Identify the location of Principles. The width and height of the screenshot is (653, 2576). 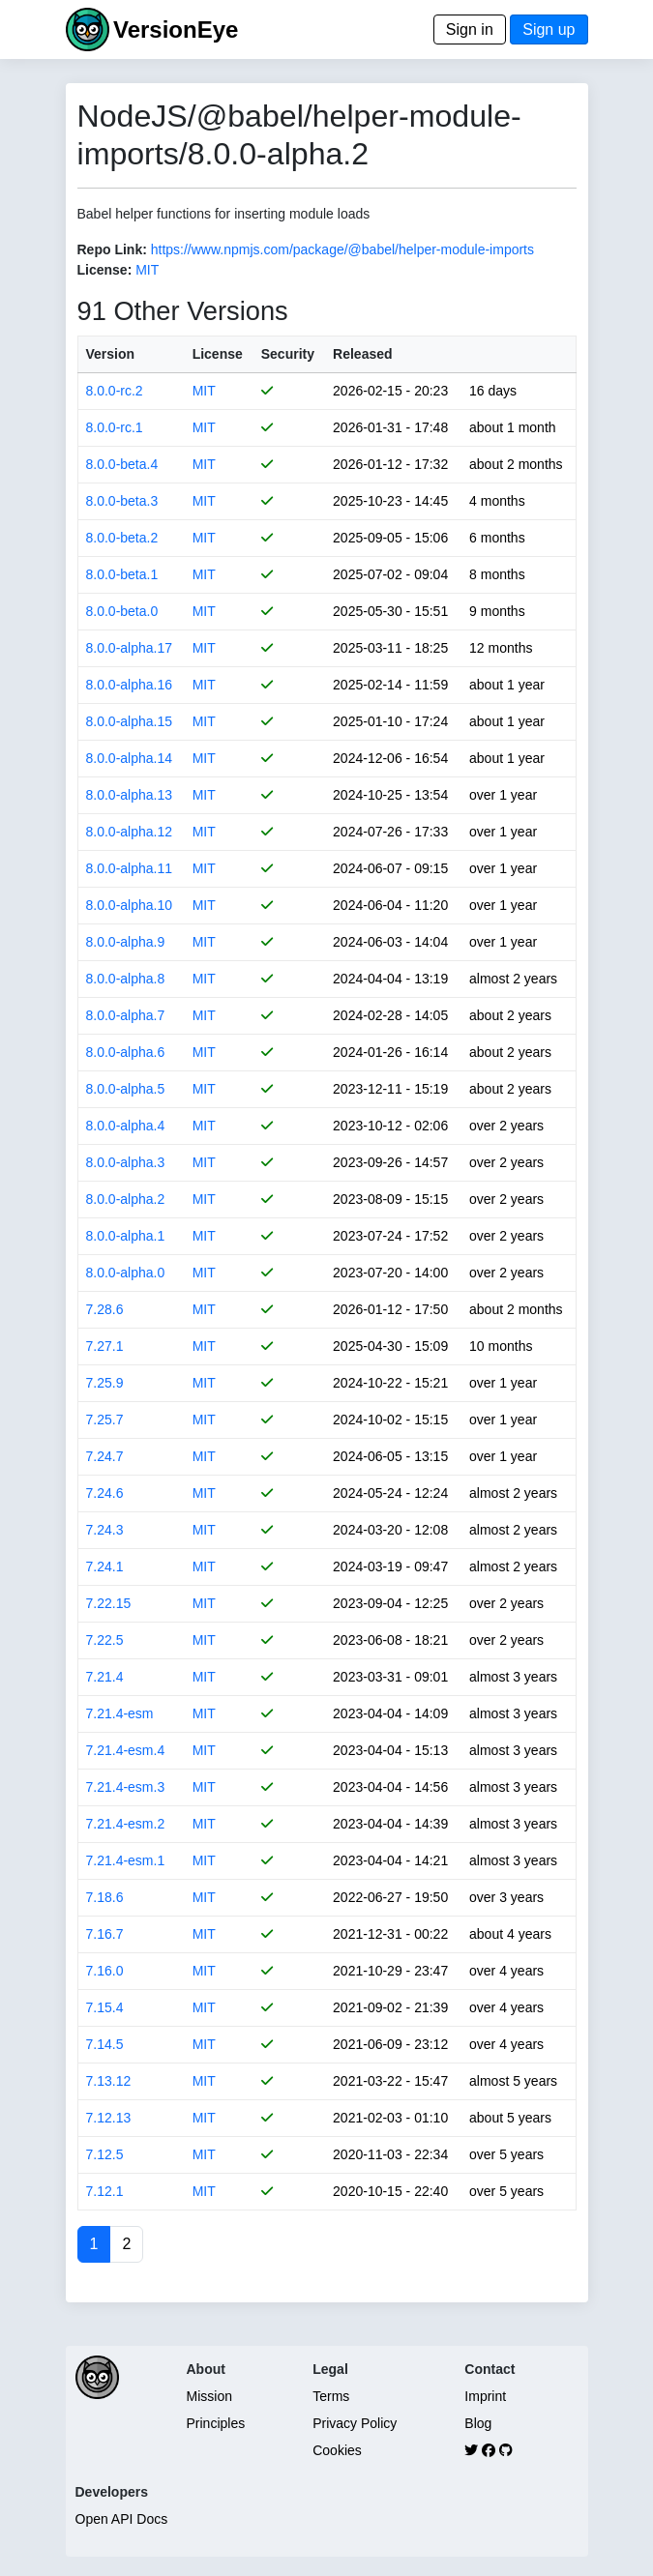
(216, 2423).